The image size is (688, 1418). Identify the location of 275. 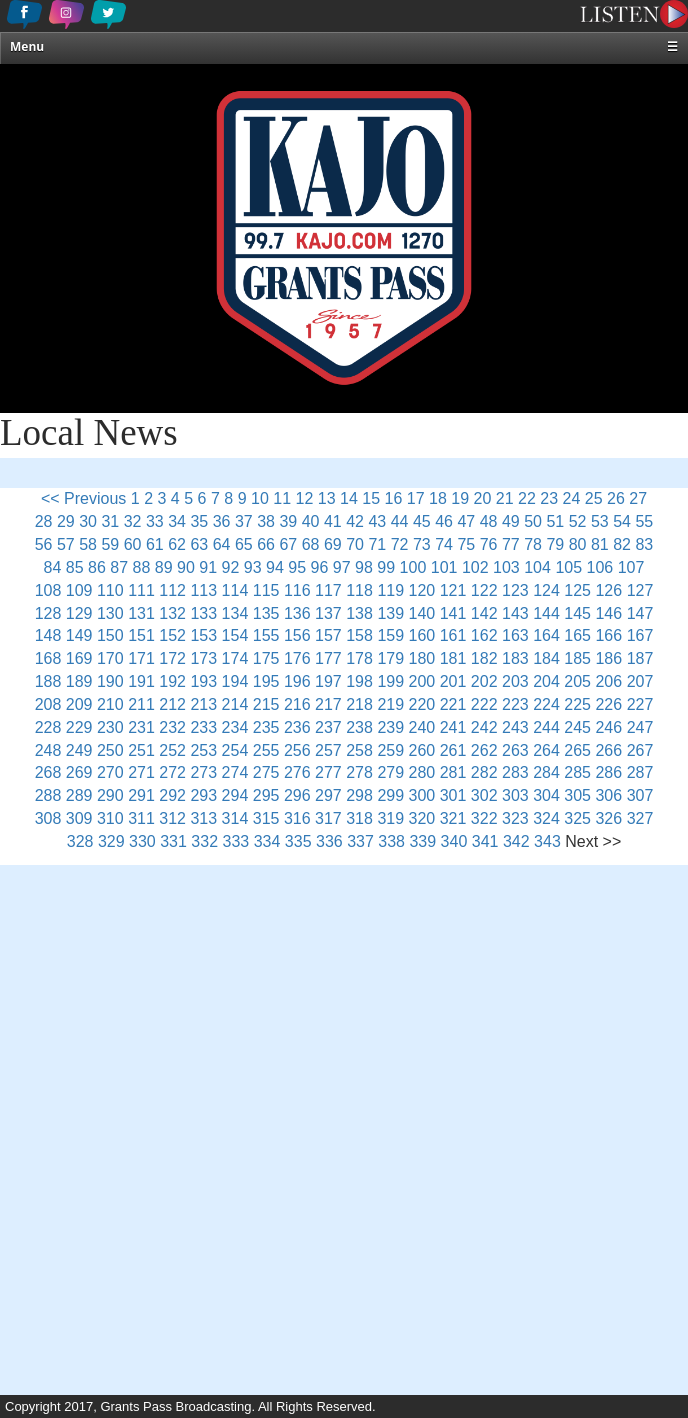
(266, 772).